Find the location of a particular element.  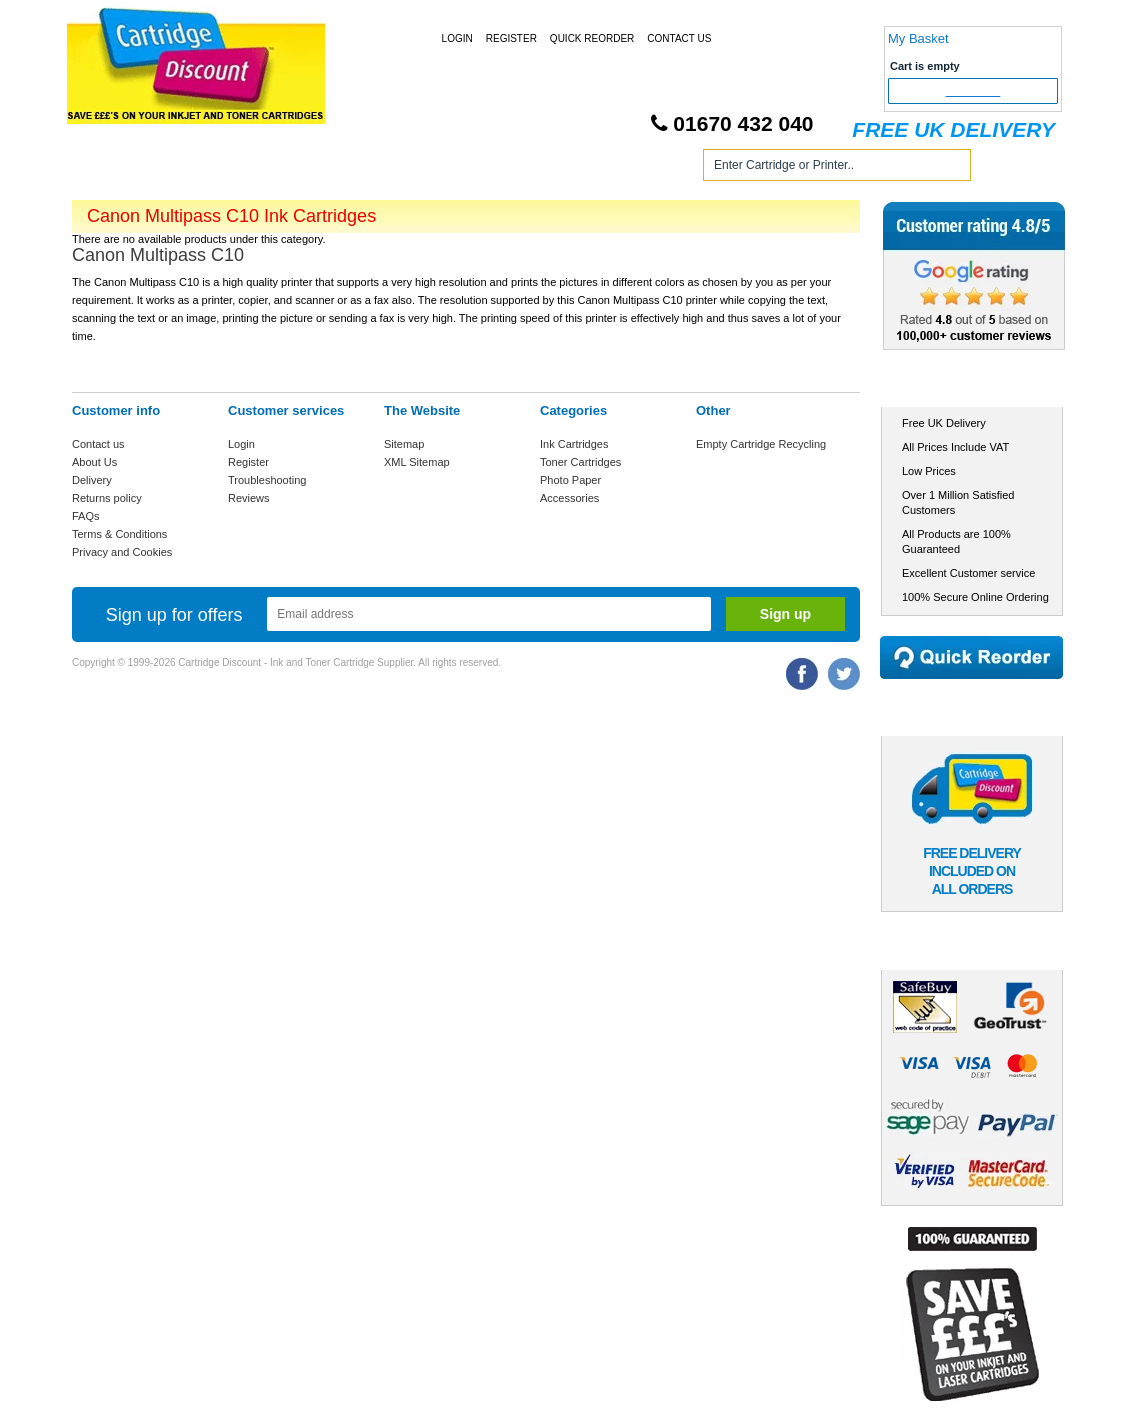

Privacy and Cookies is located at coordinates (122, 552).